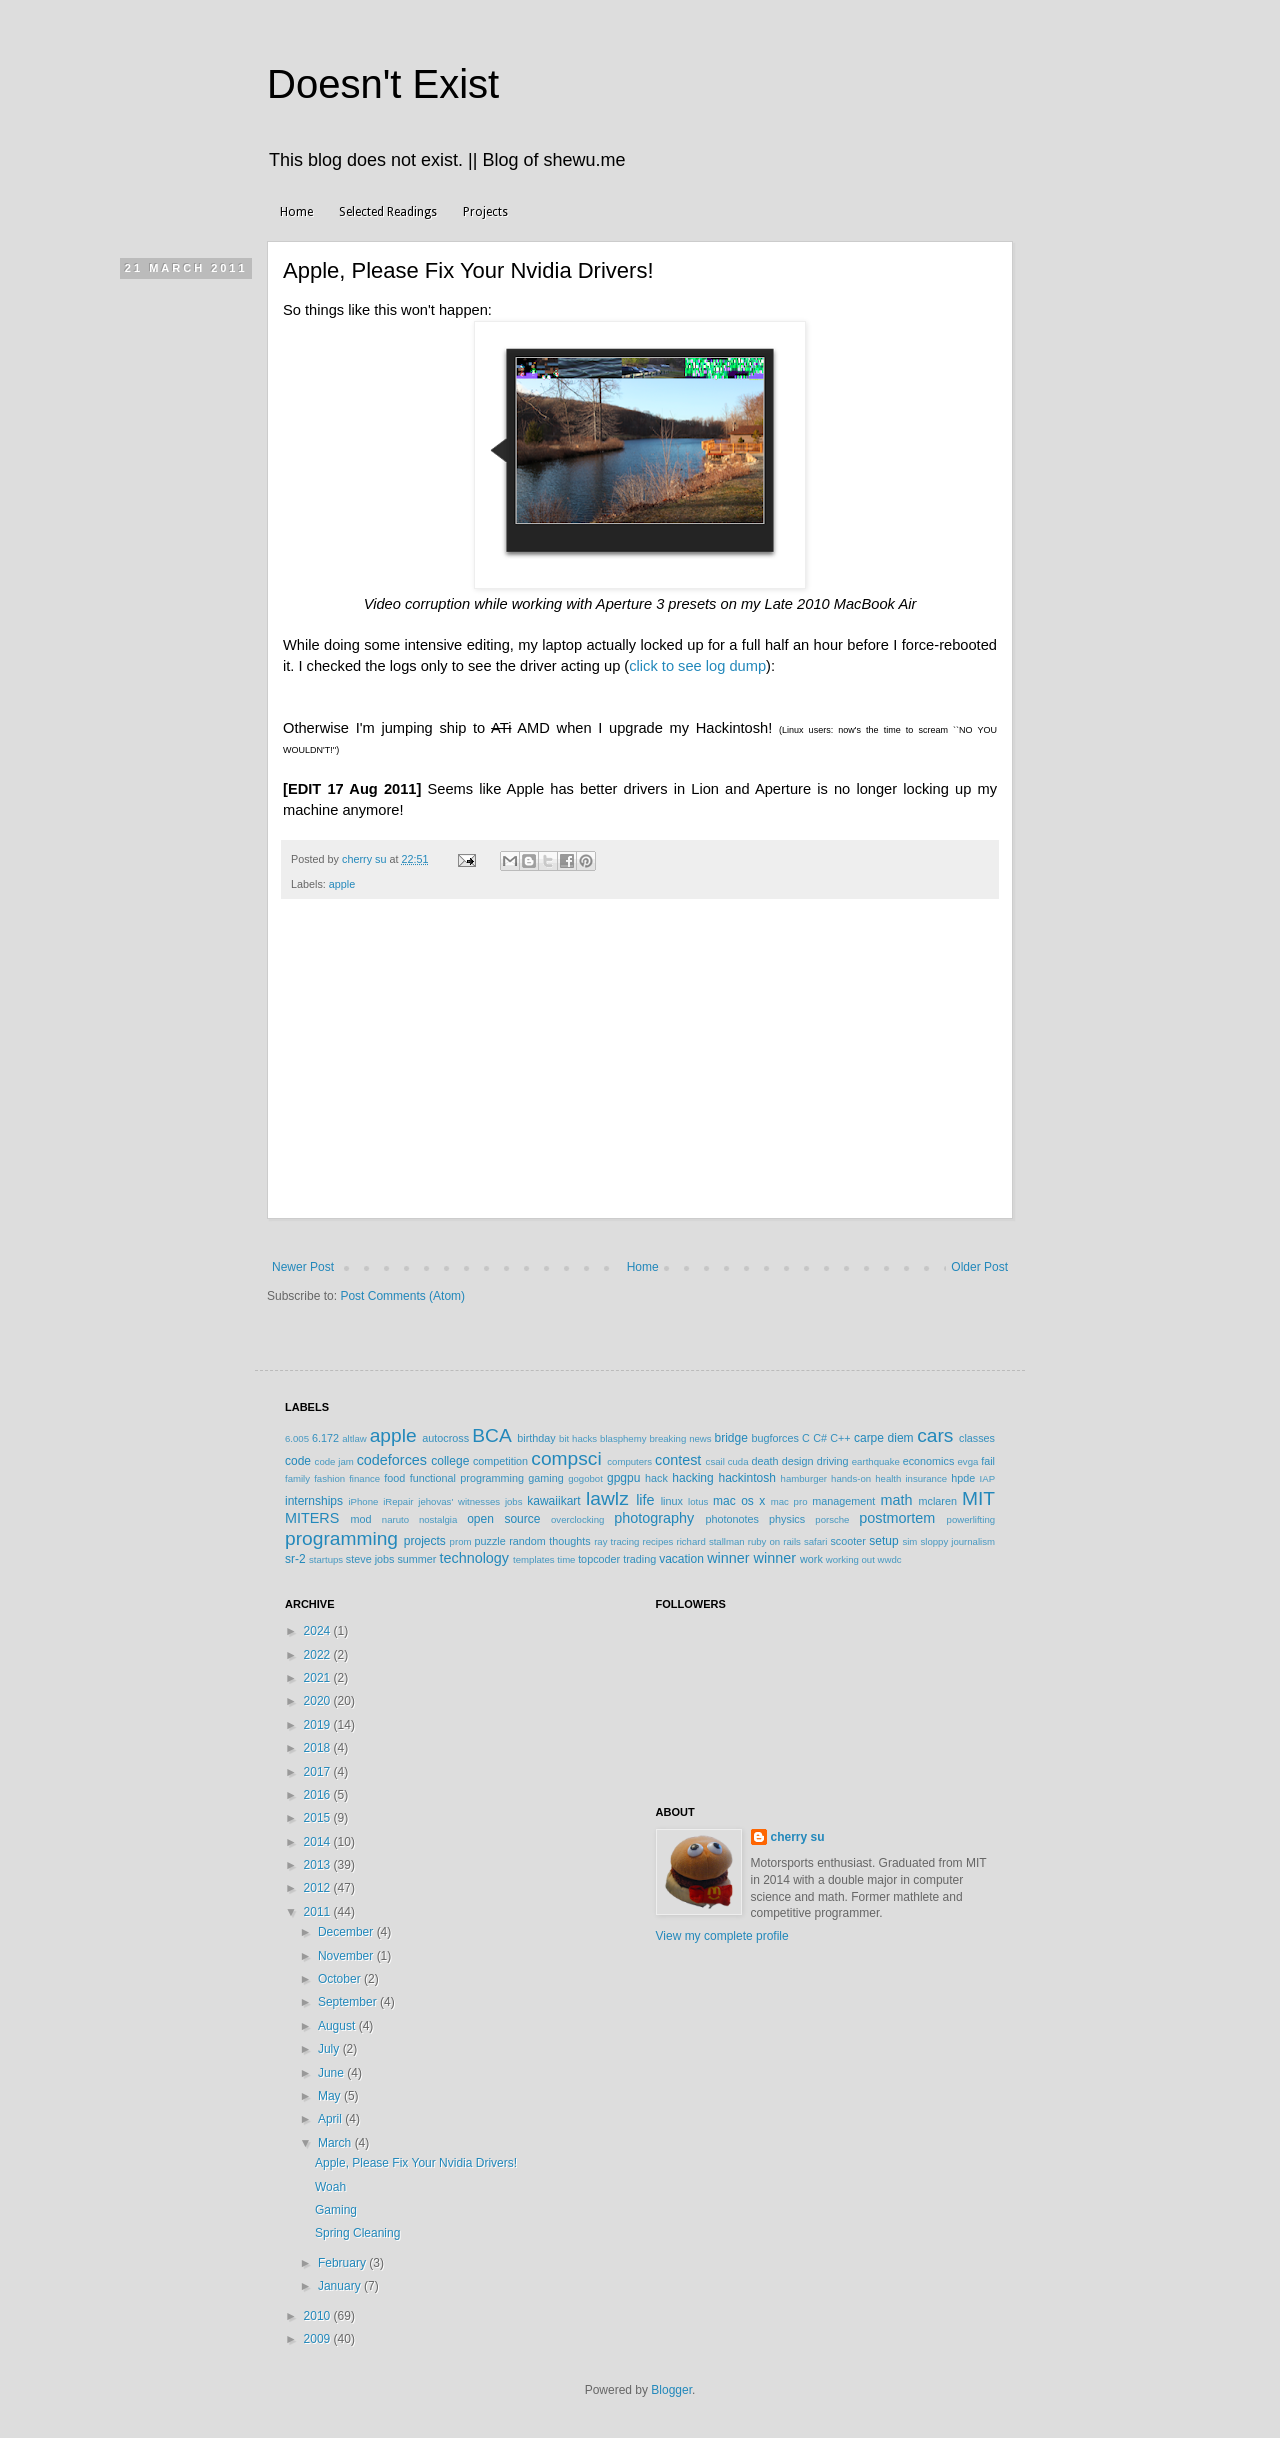 Image resolution: width=1280 pixels, height=2438 pixels. Describe the element at coordinates (820, 1438) in the screenshot. I see `C#` at that location.